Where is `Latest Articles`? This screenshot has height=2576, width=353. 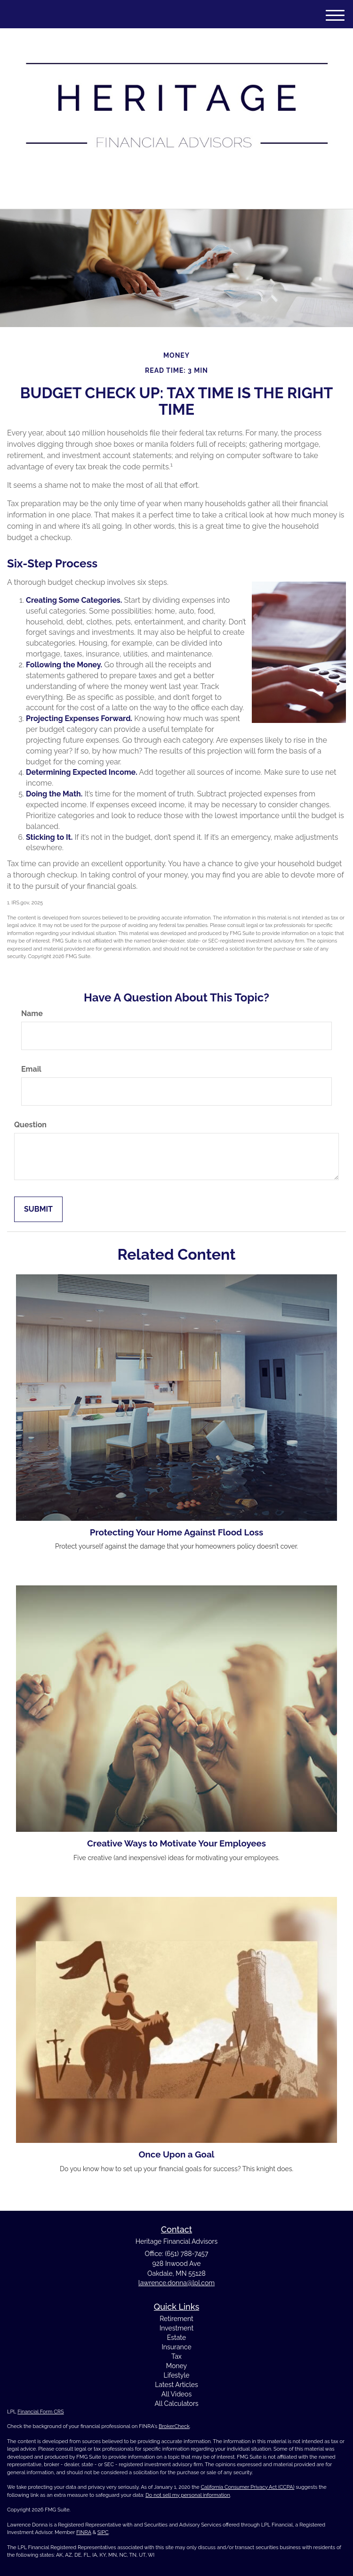 Latest Articles is located at coordinates (176, 2384).